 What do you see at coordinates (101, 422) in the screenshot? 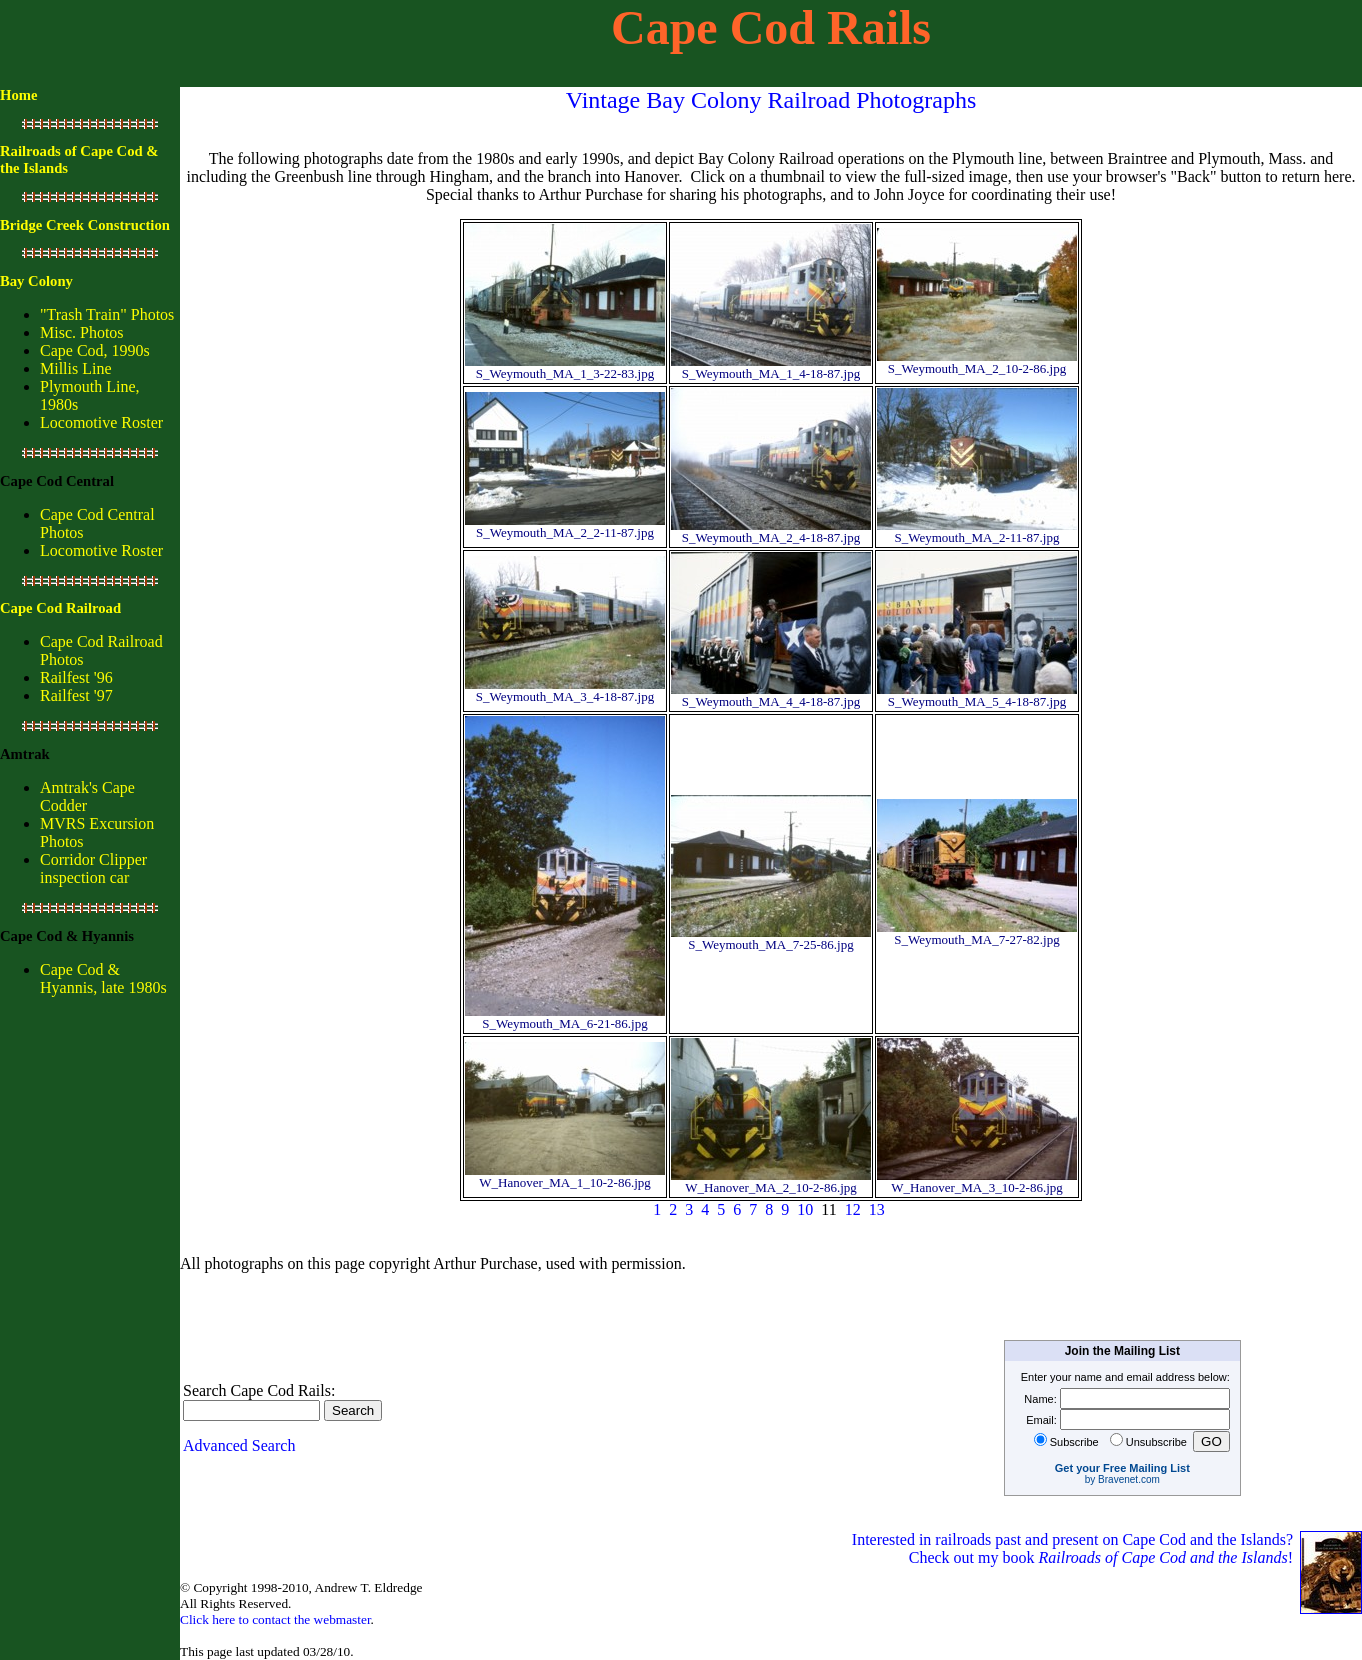
I see `Locomotive Roster` at bounding box center [101, 422].